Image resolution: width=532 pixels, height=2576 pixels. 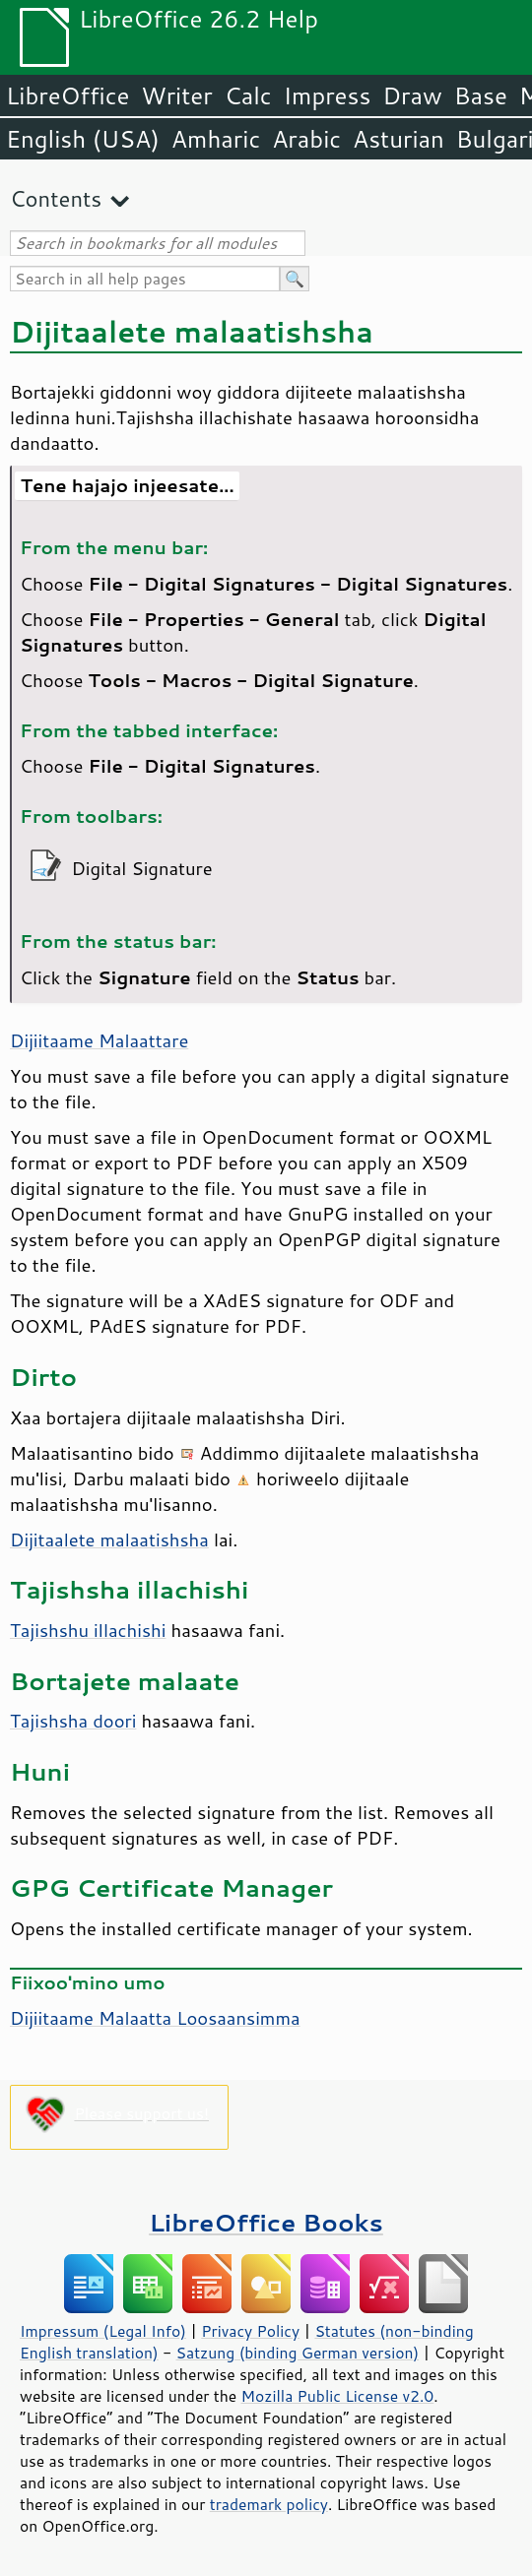 What do you see at coordinates (269, 2504) in the screenshot?
I see `trademark policy` at bounding box center [269, 2504].